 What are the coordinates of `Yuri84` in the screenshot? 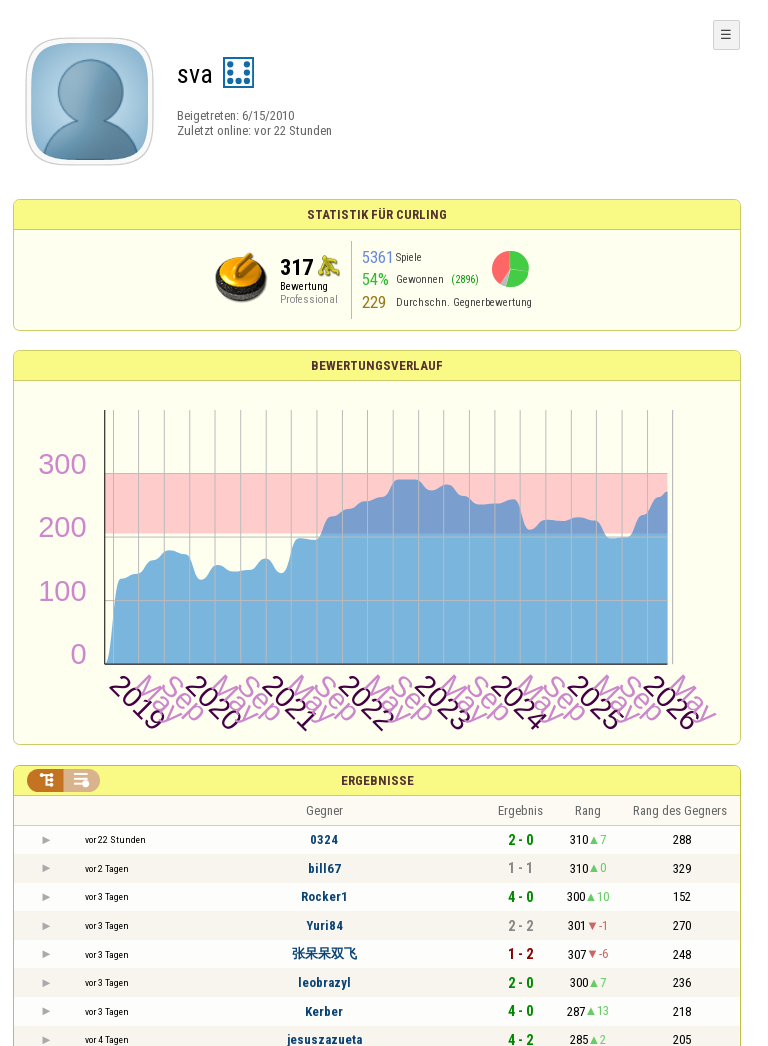 It's located at (324, 925).